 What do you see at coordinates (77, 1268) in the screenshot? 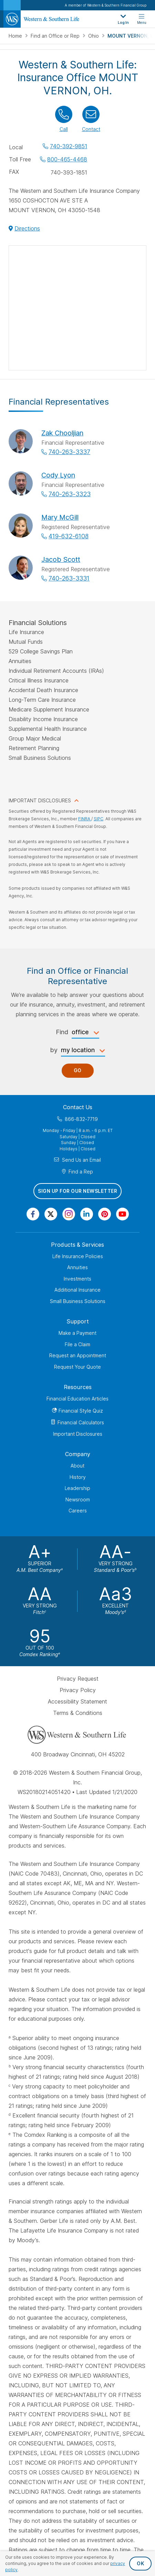
I see `Annuities` at bounding box center [77, 1268].